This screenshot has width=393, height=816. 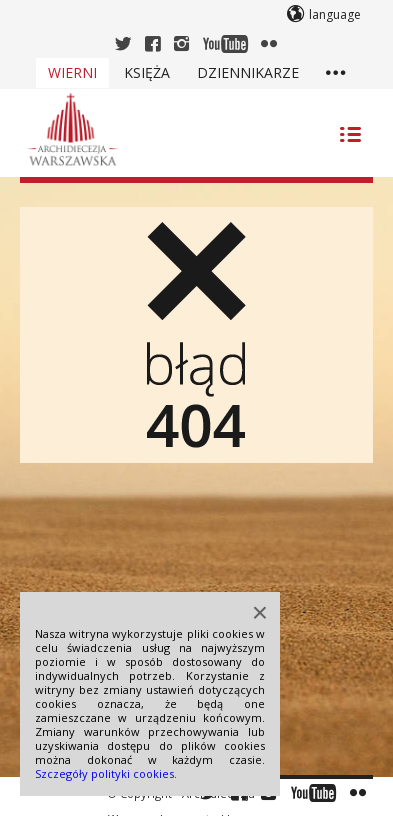 I want to click on Księża, so click(x=147, y=72).